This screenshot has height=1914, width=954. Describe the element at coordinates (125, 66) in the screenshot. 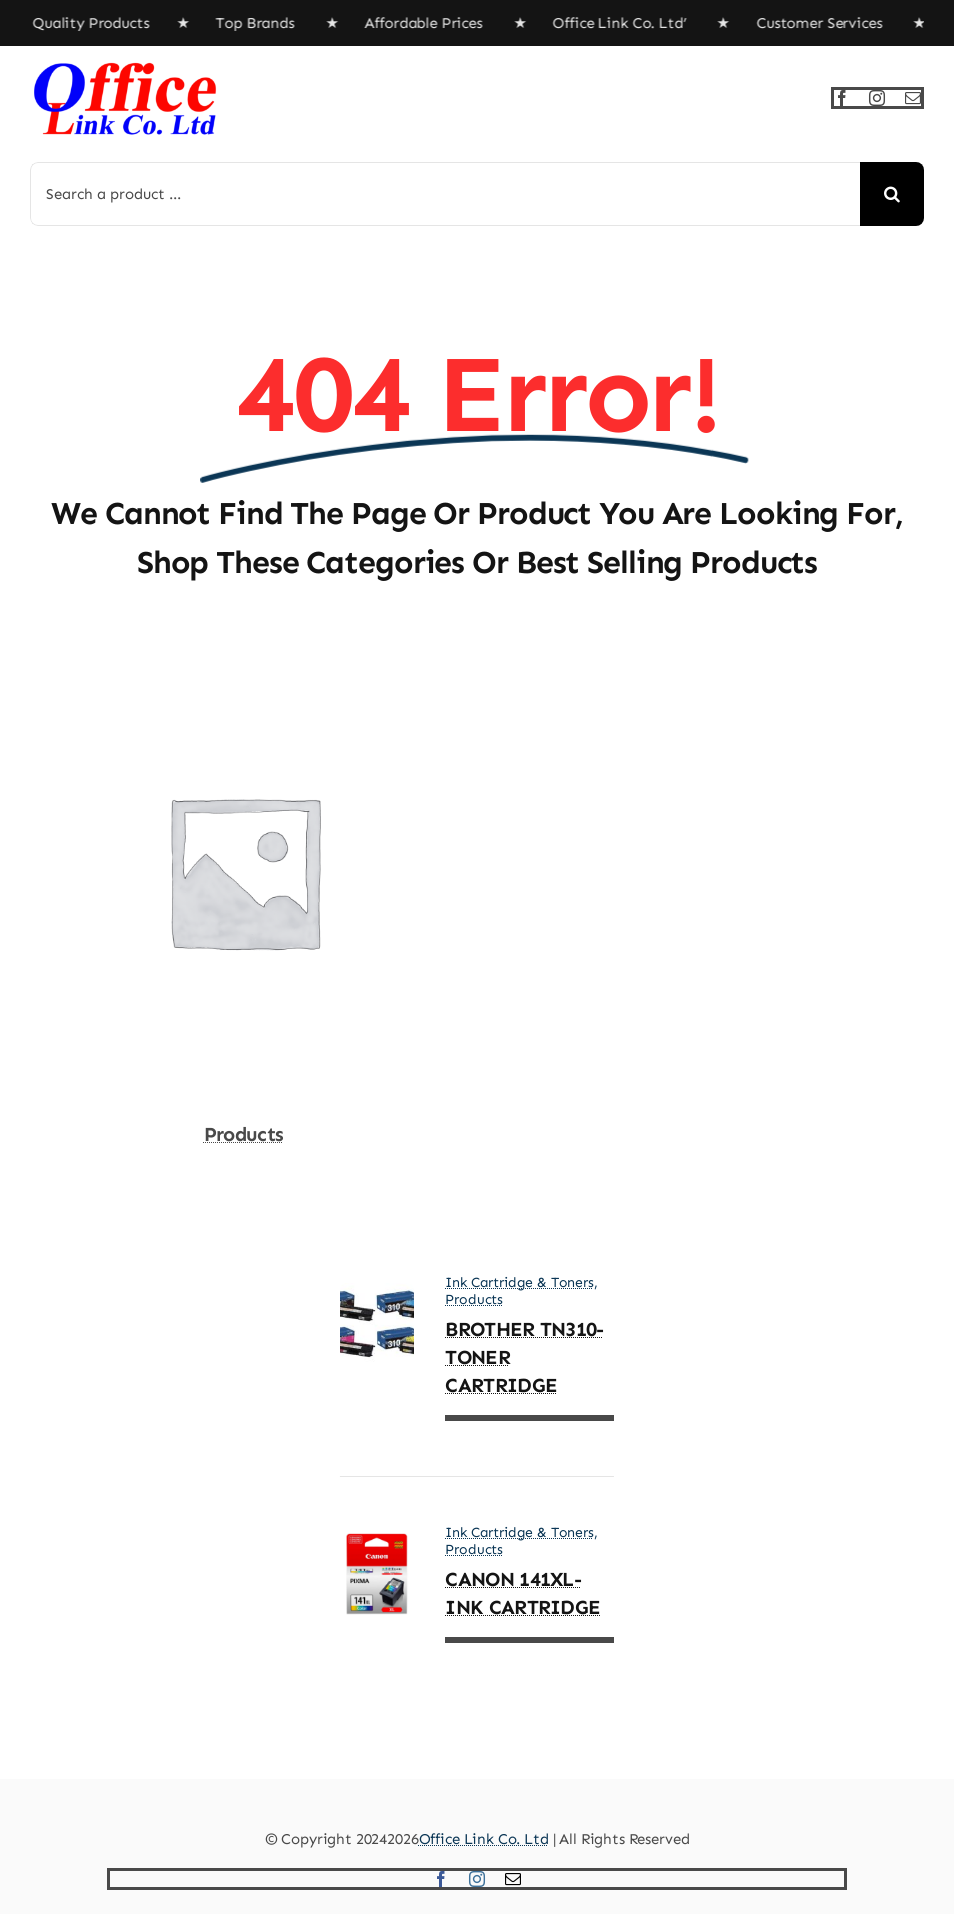

I see `[officelinkLogox4]` at that location.